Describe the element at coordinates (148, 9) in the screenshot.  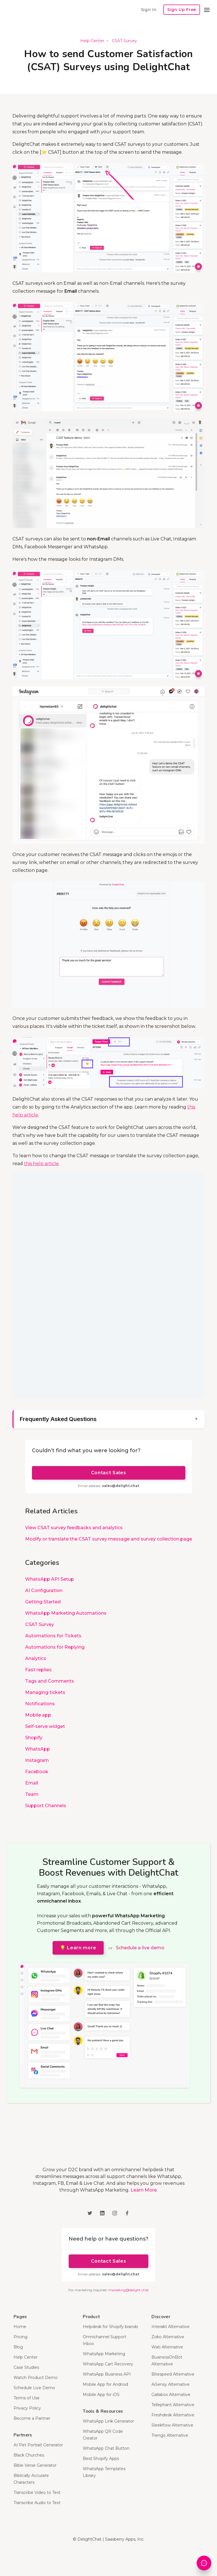
I see `Sign In` at that location.